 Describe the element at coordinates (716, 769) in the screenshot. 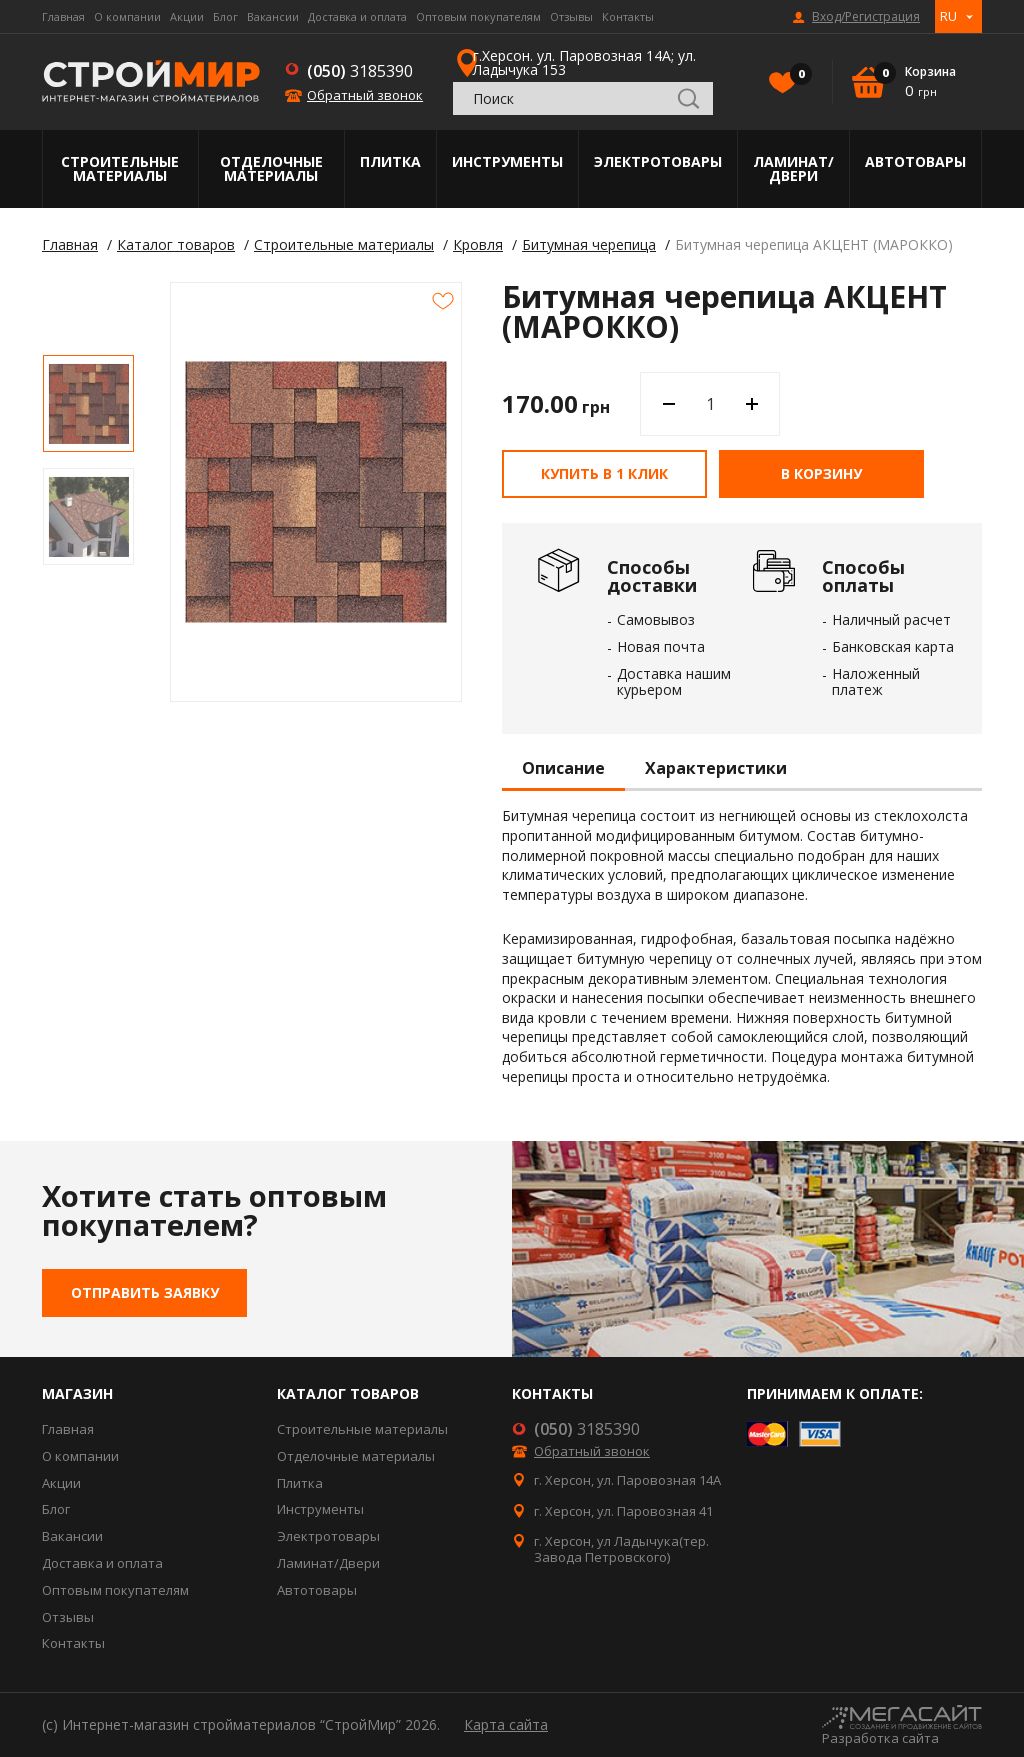

I see `Характеристики` at that location.